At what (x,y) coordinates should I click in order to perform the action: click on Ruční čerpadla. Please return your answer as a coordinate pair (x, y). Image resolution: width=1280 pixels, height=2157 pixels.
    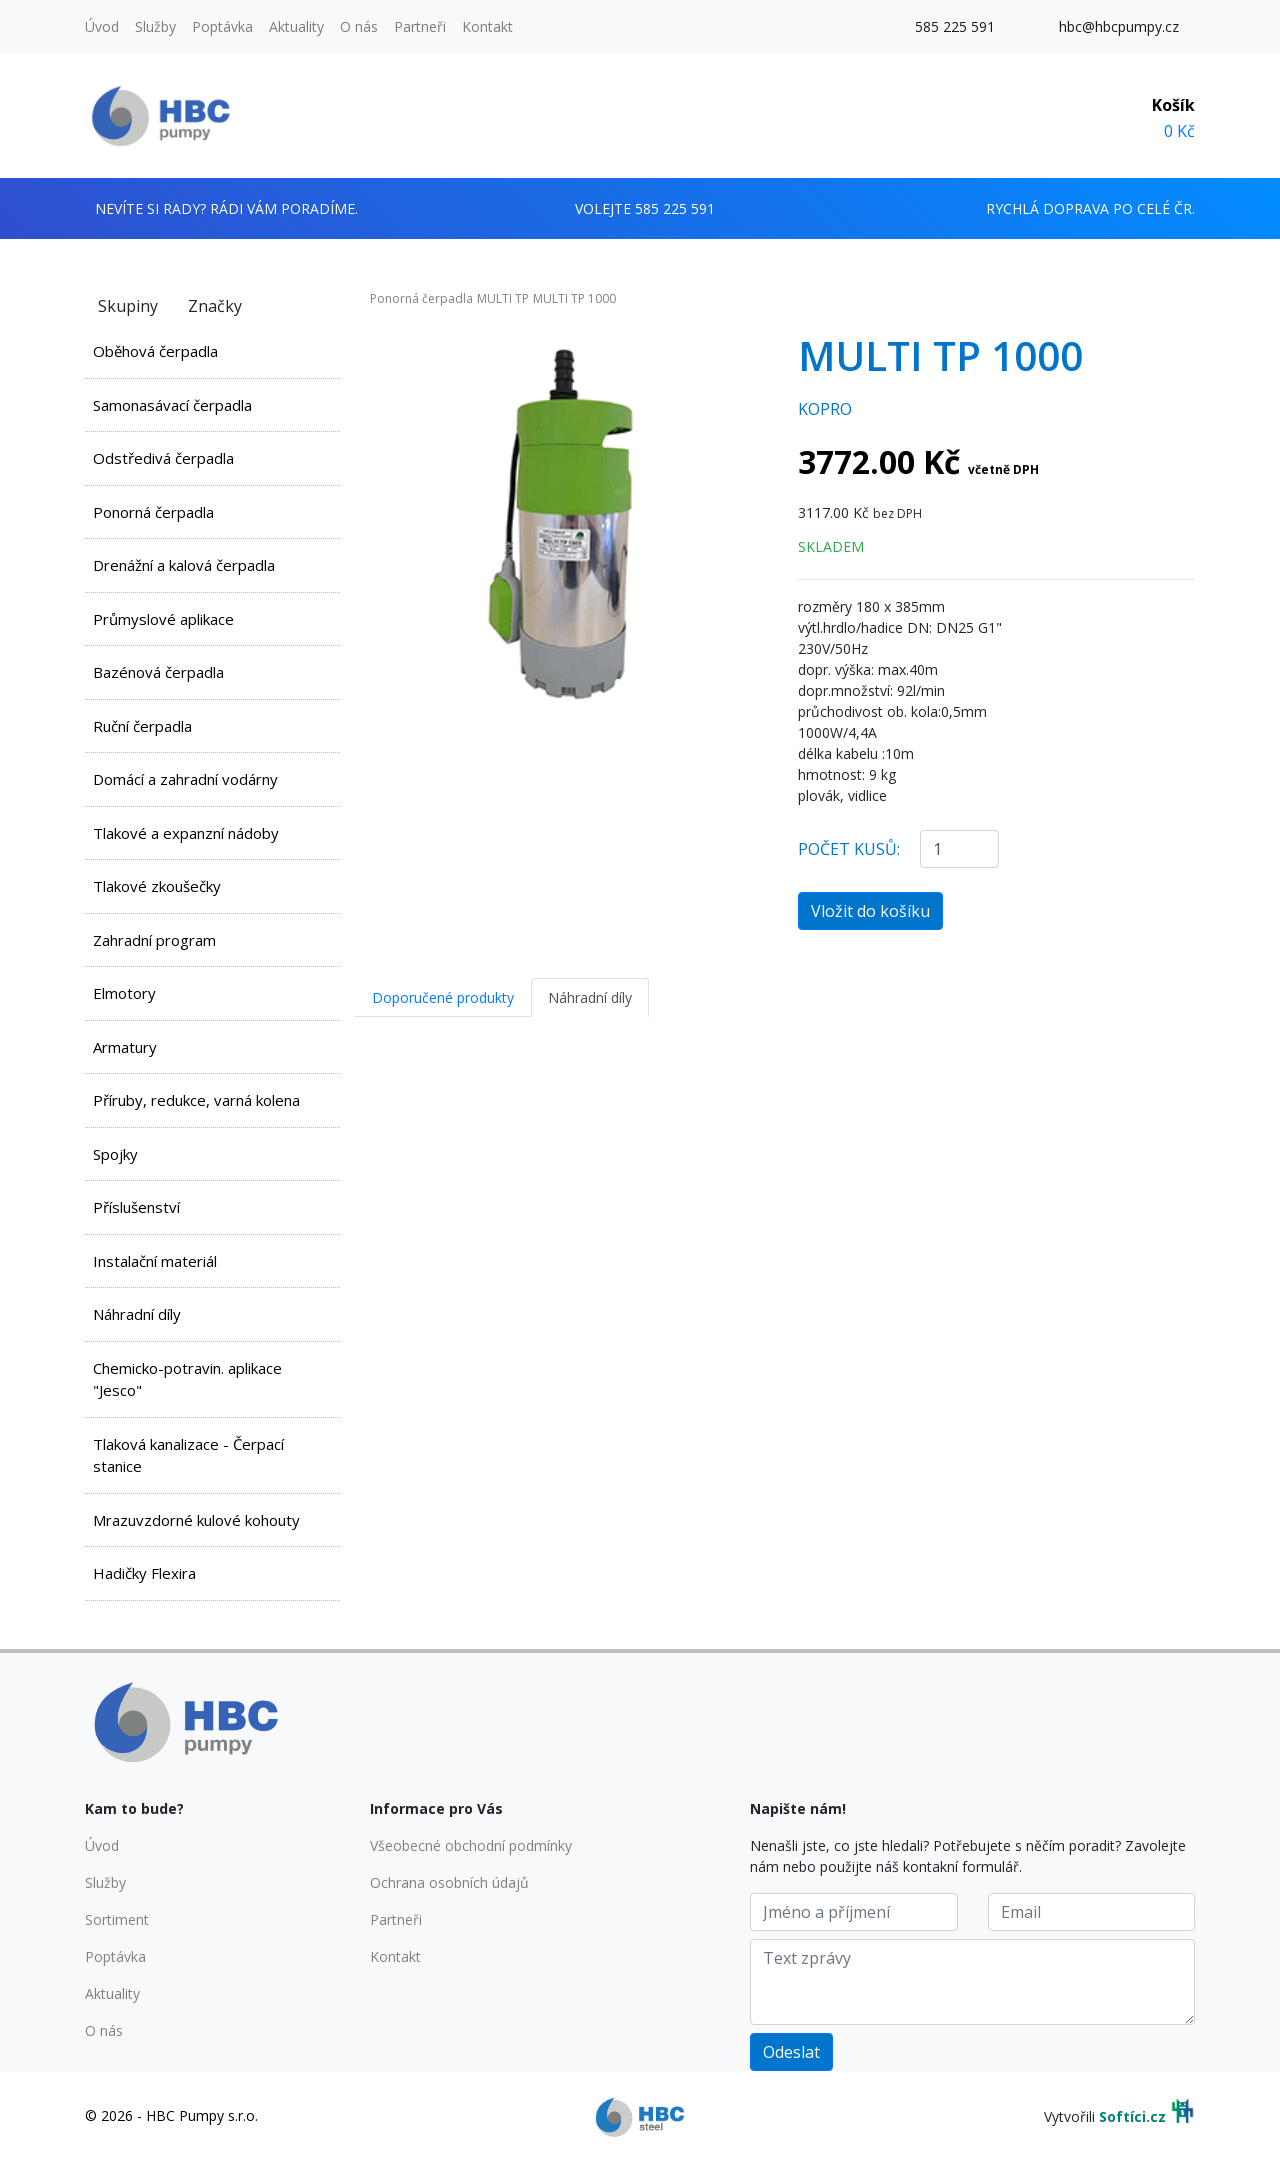
    Looking at the image, I should click on (142, 726).